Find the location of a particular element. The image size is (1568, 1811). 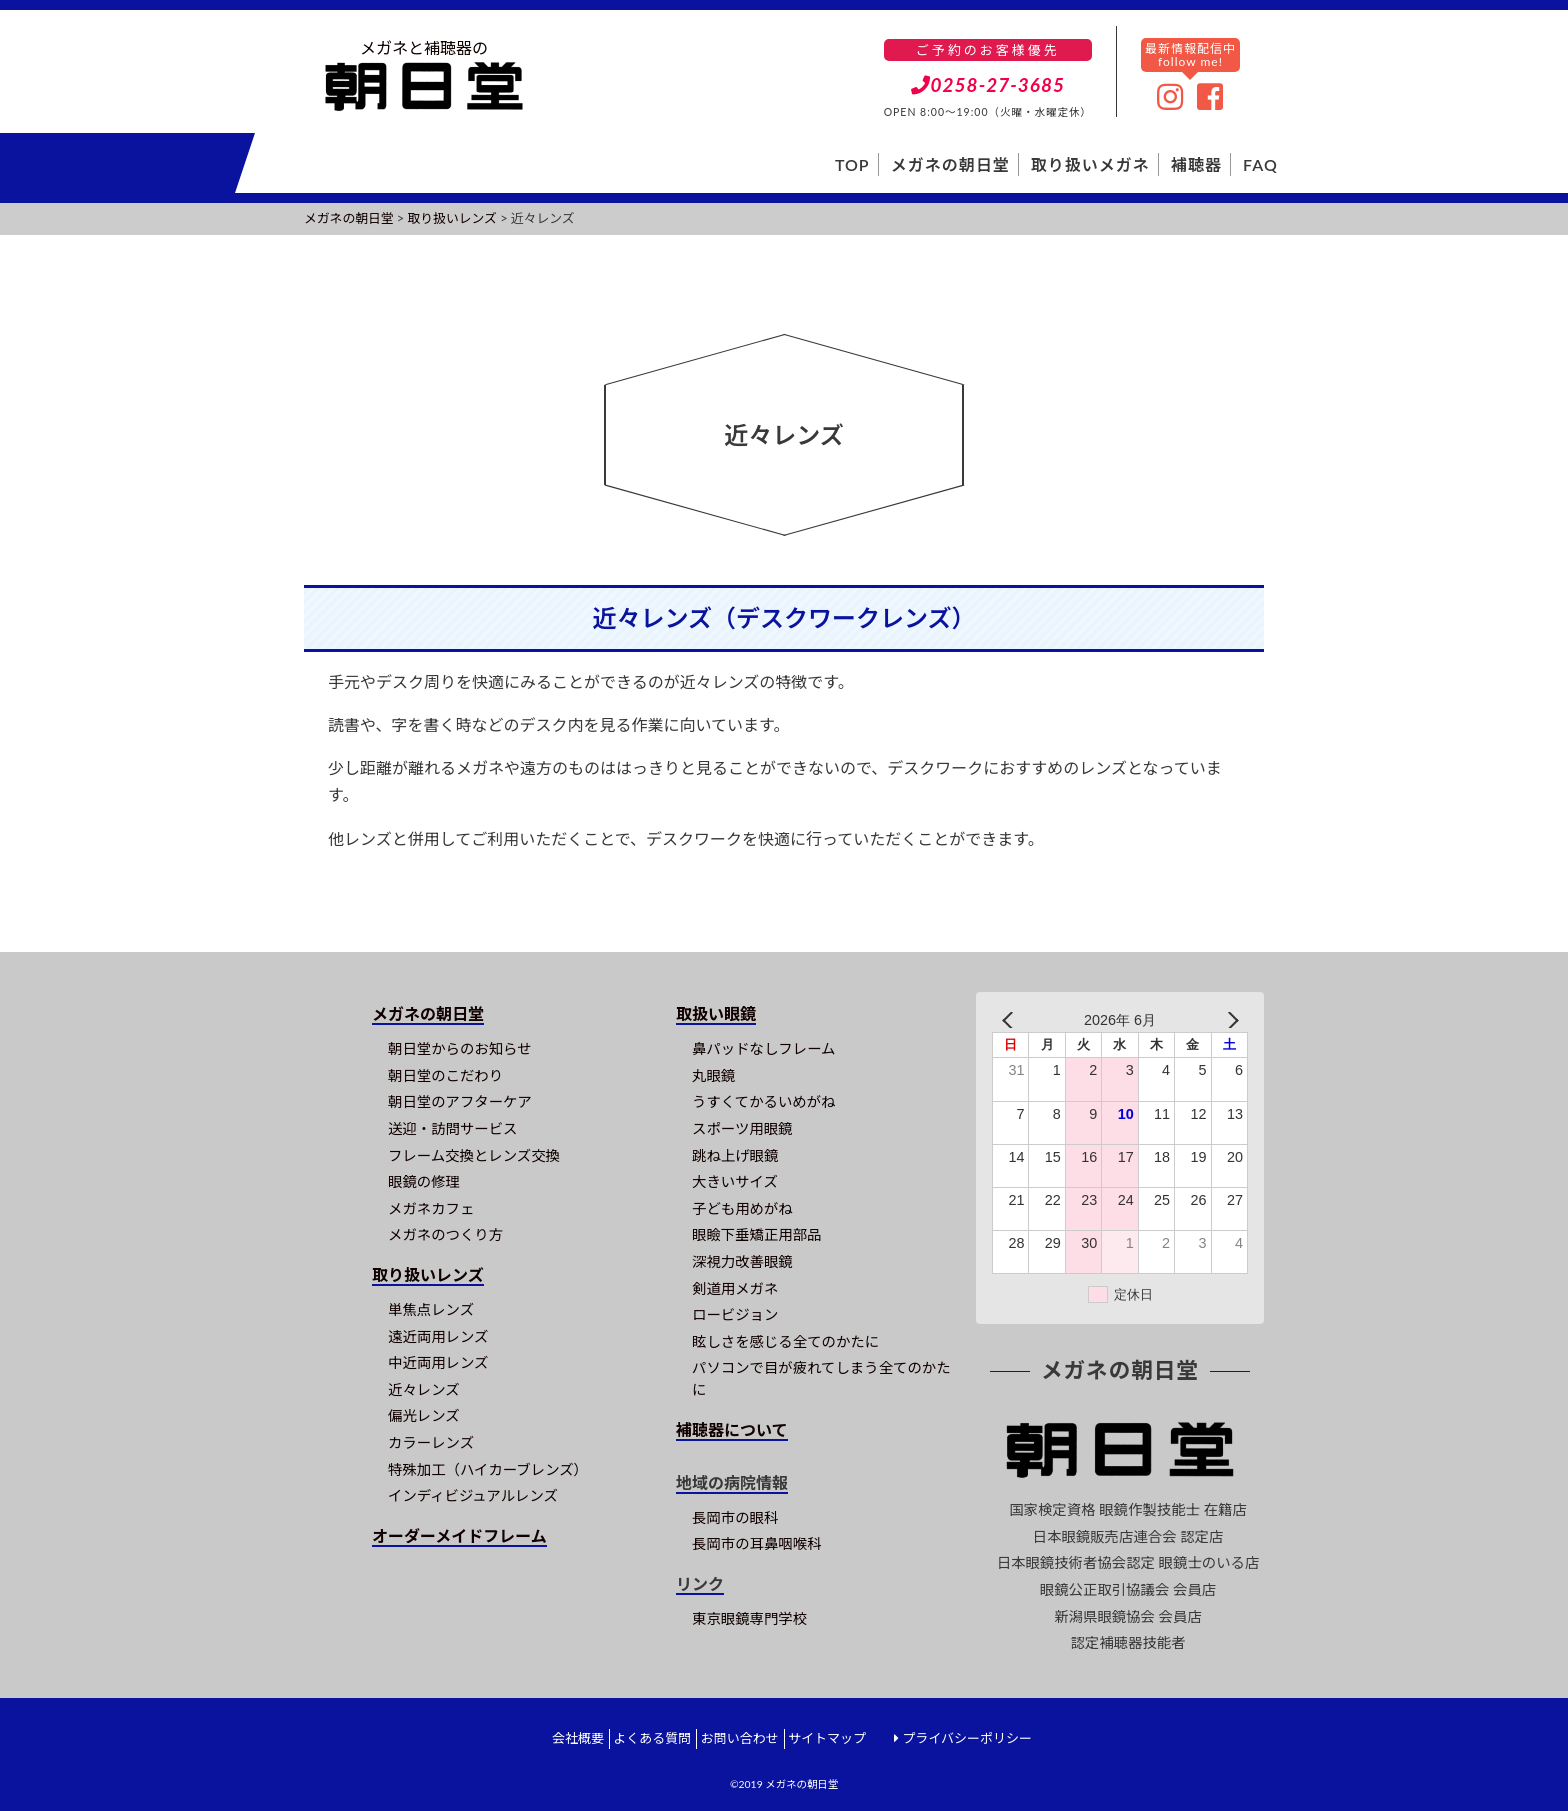

インディビジュアルレンズ is located at coordinates (473, 1495).